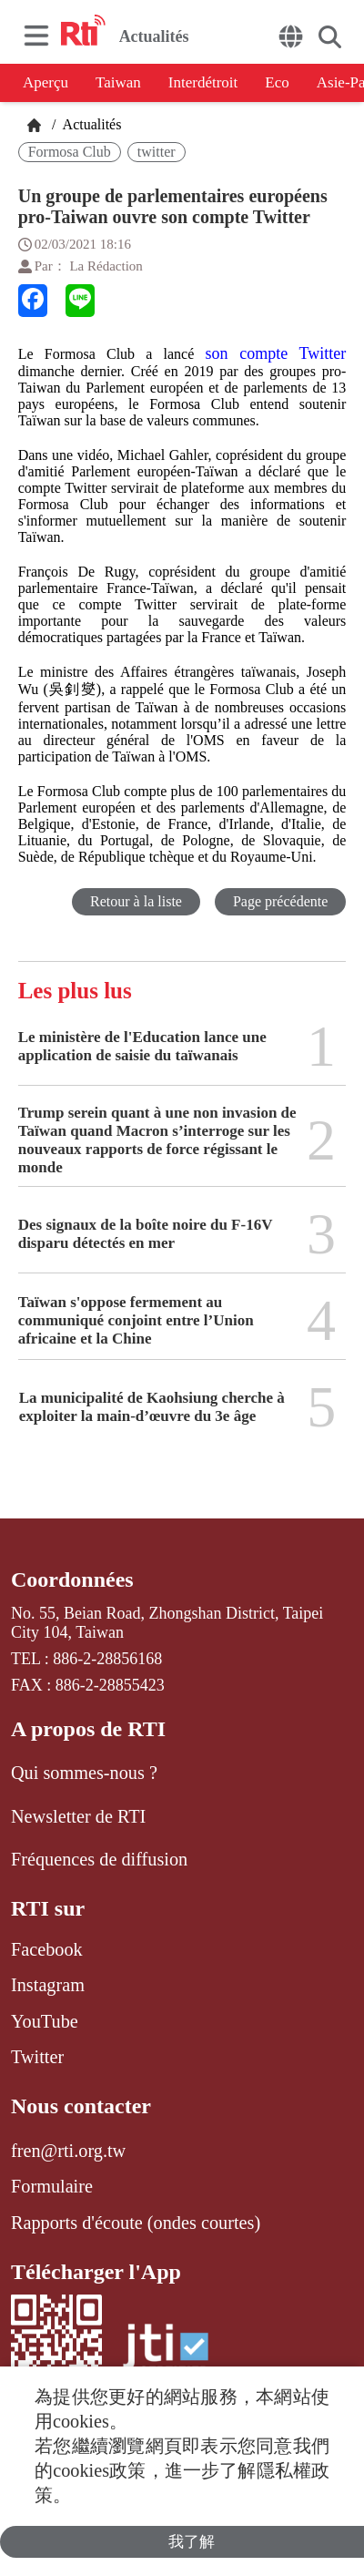 The width and height of the screenshot is (364, 2576). I want to click on fren@rti.org.tw, so click(68, 2151).